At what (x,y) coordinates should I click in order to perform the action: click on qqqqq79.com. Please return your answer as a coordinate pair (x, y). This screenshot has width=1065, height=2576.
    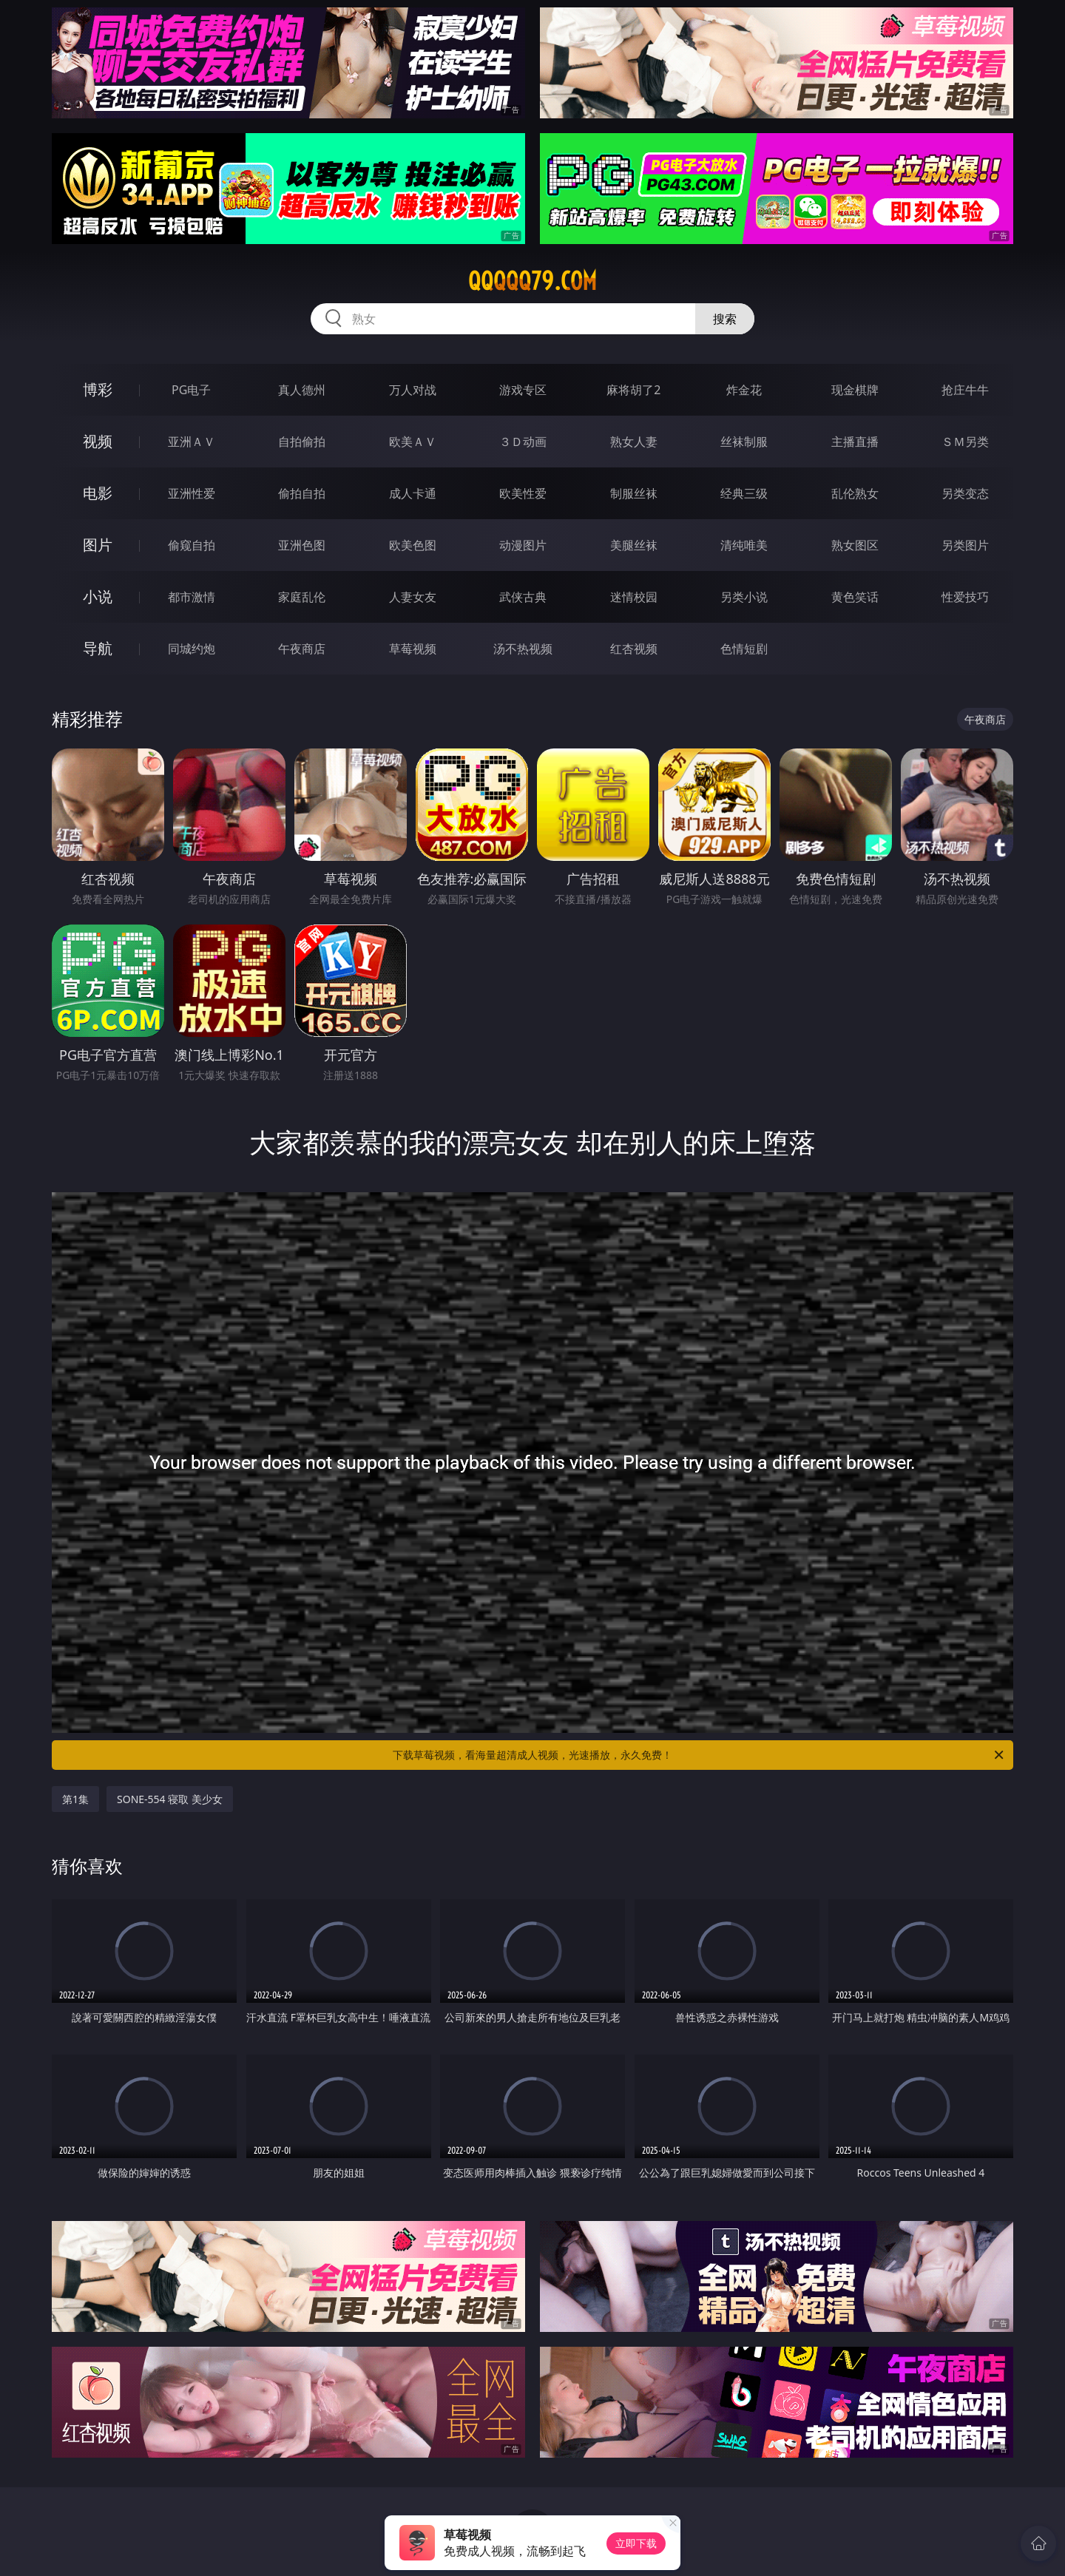
    Looking at the image, I should click on (532, 281).